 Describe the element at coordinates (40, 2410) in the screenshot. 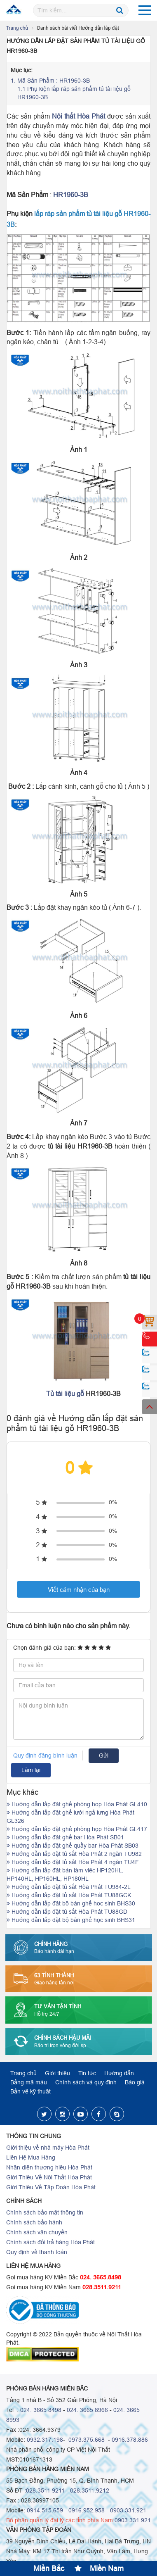

I see `024. 3665 8498` at that location.